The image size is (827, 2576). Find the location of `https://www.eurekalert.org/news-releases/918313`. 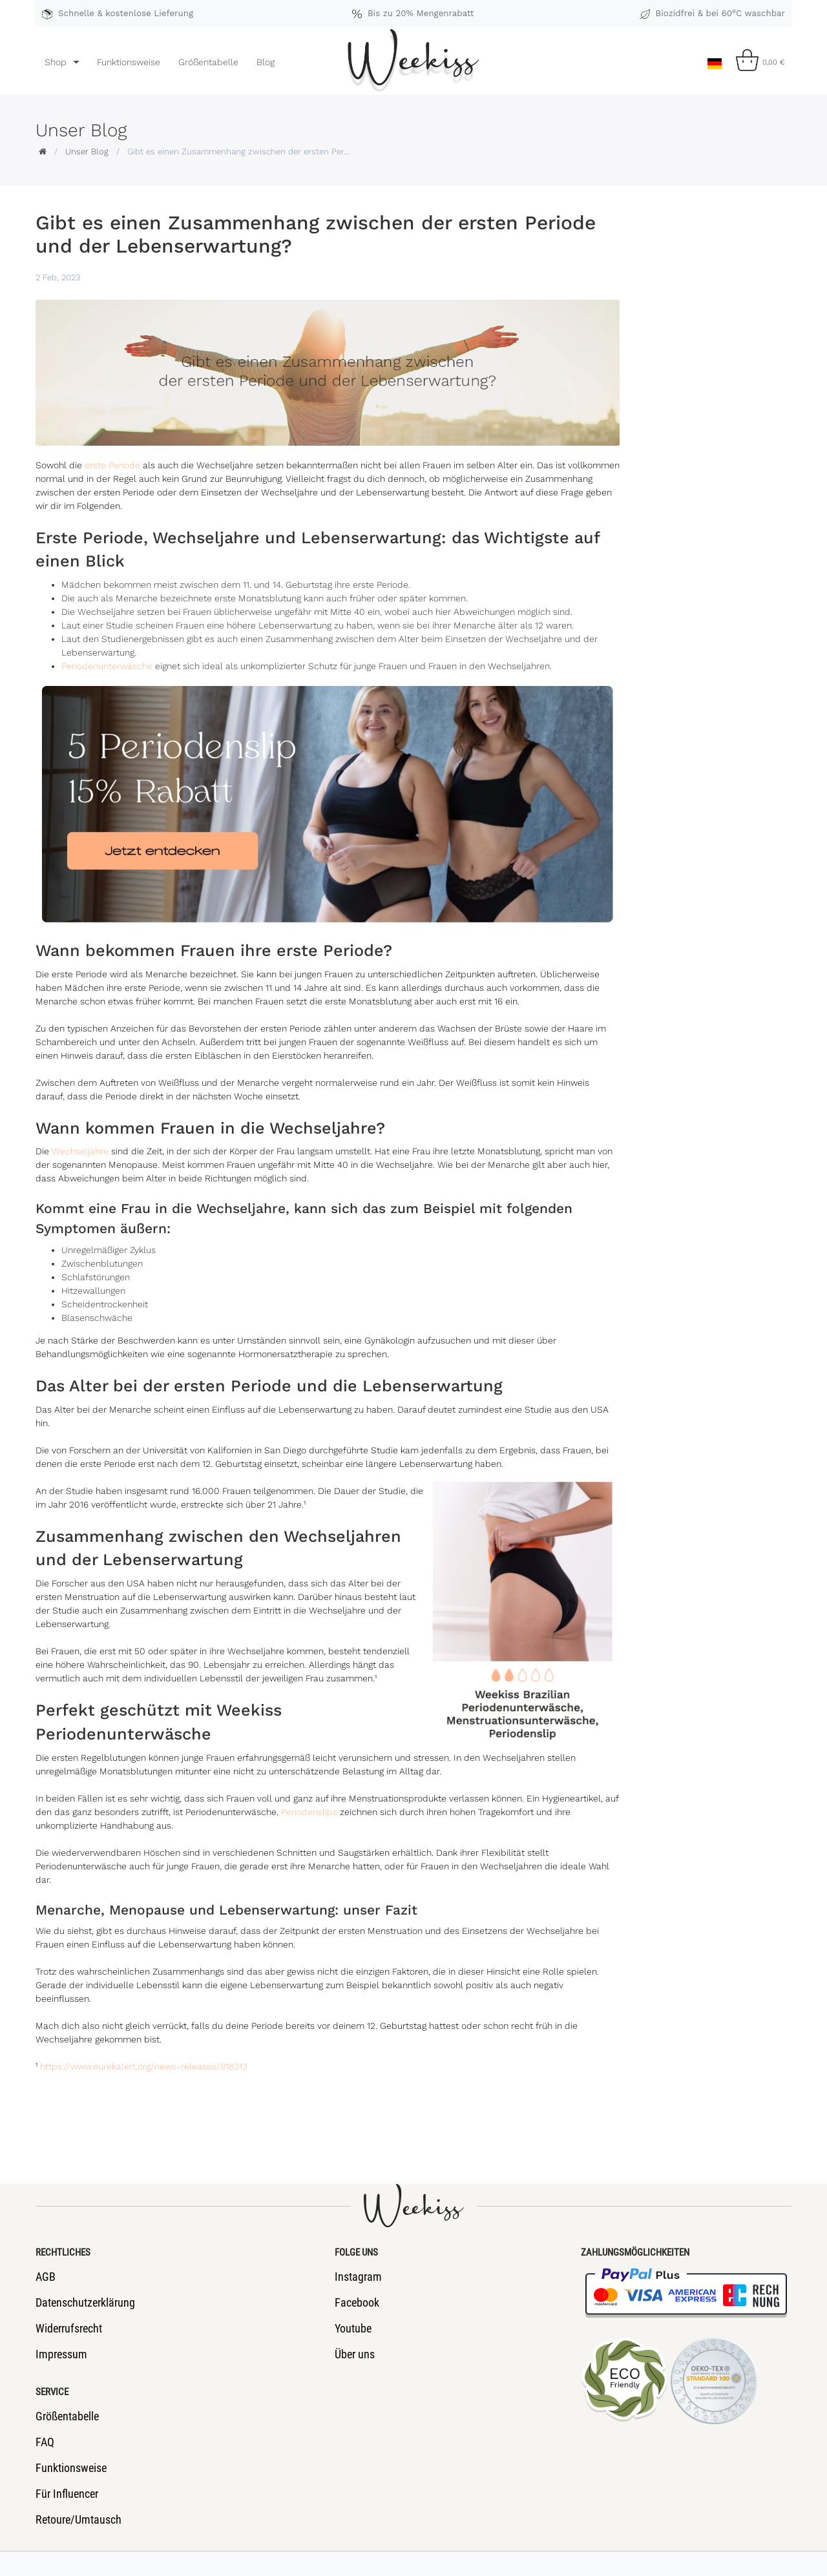

https://www.eurekalert.org/news-releases/918313 is located at coordinates (143, 2066).